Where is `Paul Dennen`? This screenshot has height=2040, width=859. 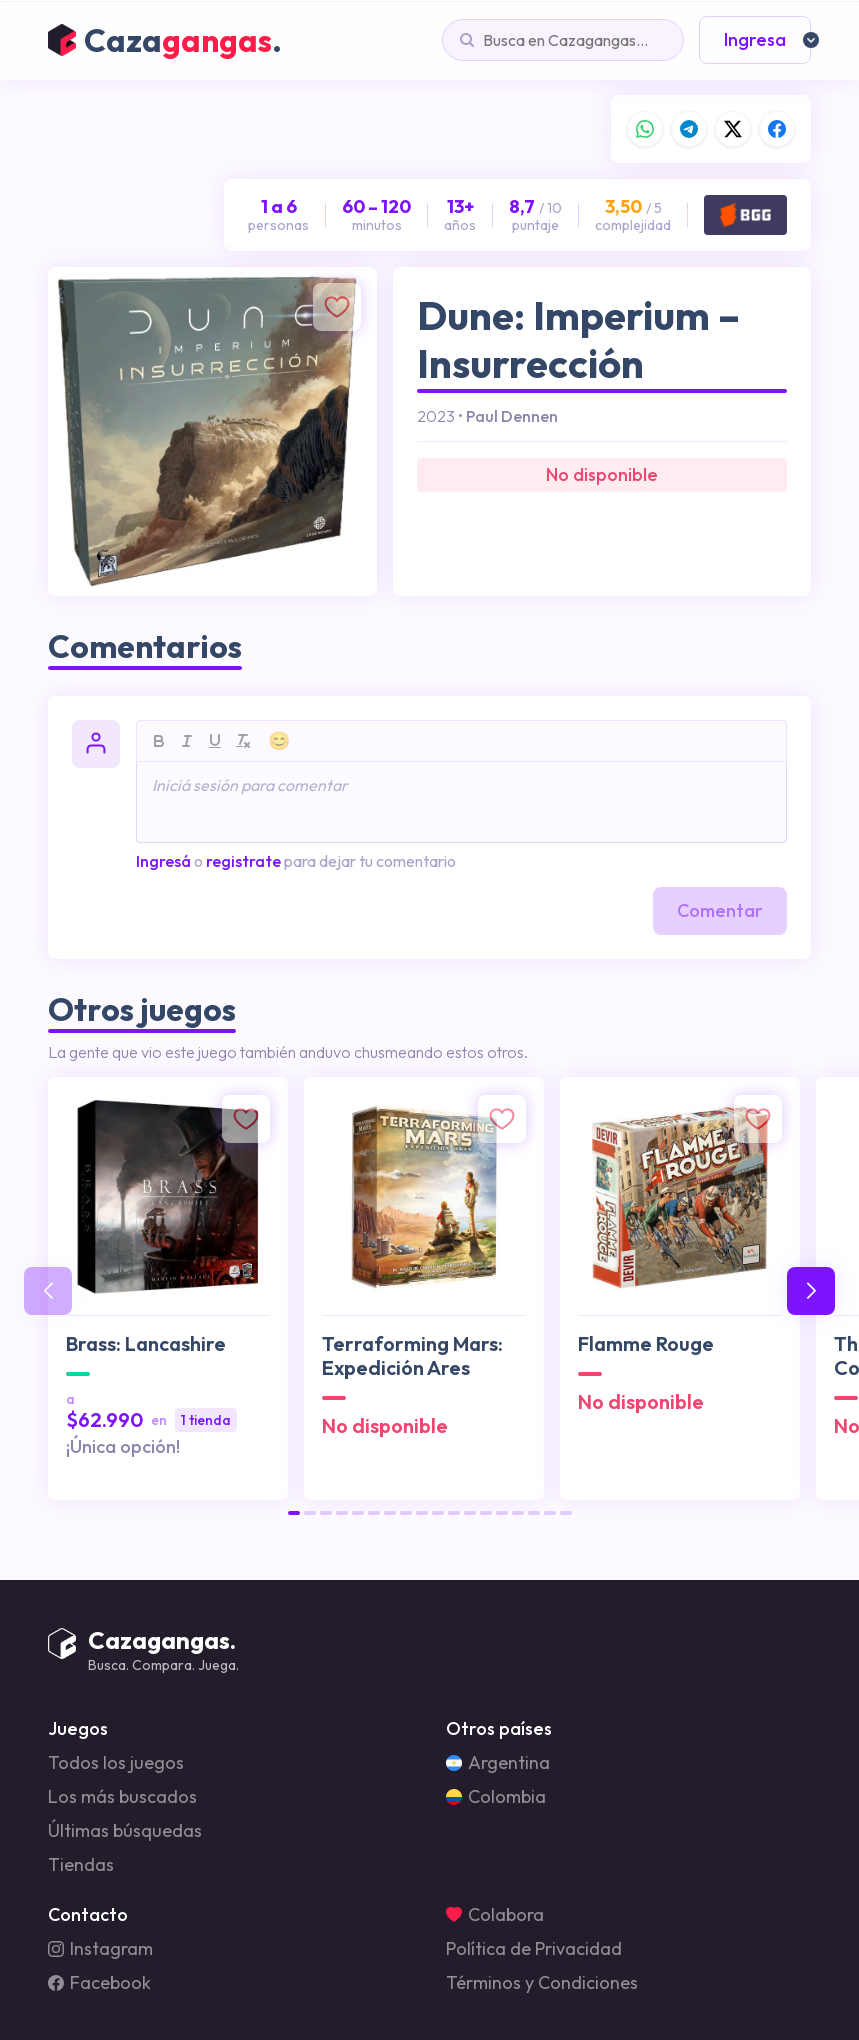
Paul Dennen is located at coordinates (512, 416).